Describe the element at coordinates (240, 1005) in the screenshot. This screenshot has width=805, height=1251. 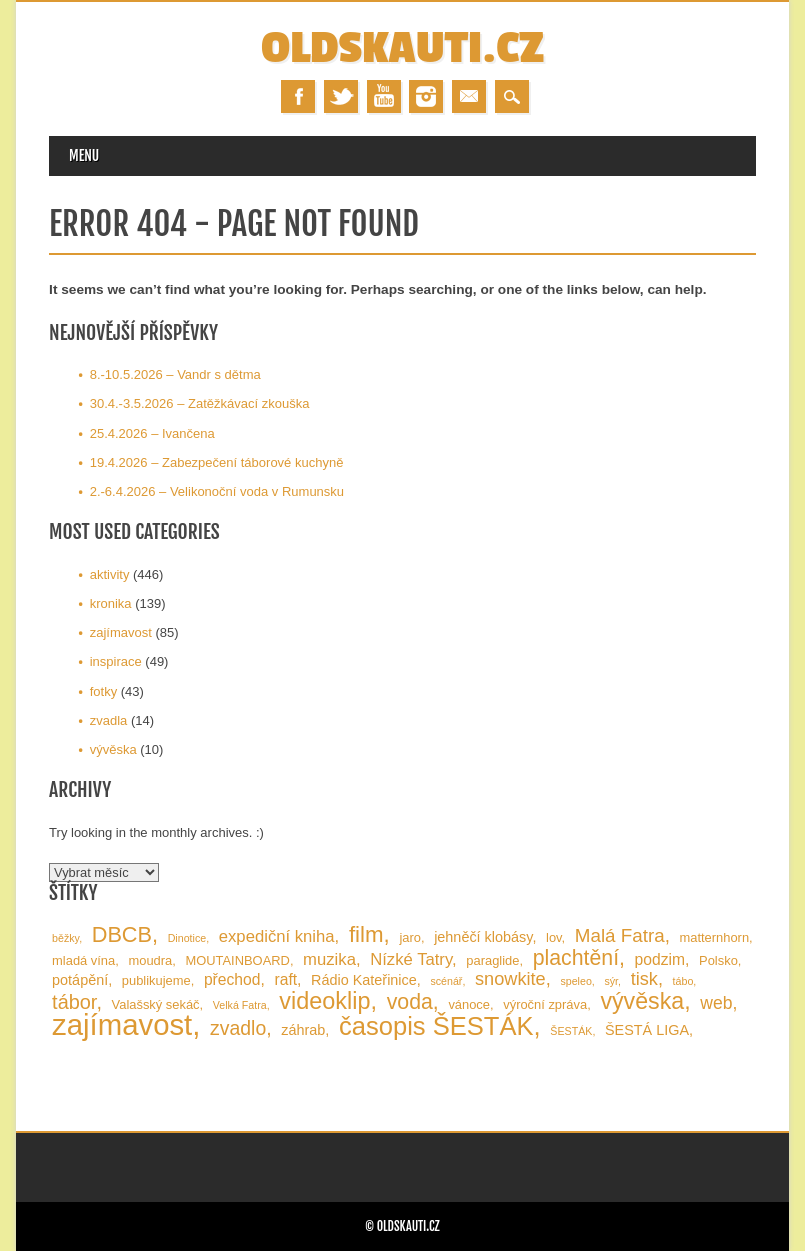
I see `Velká Fatra [Velká Fatra (1 položka)]` at that location.